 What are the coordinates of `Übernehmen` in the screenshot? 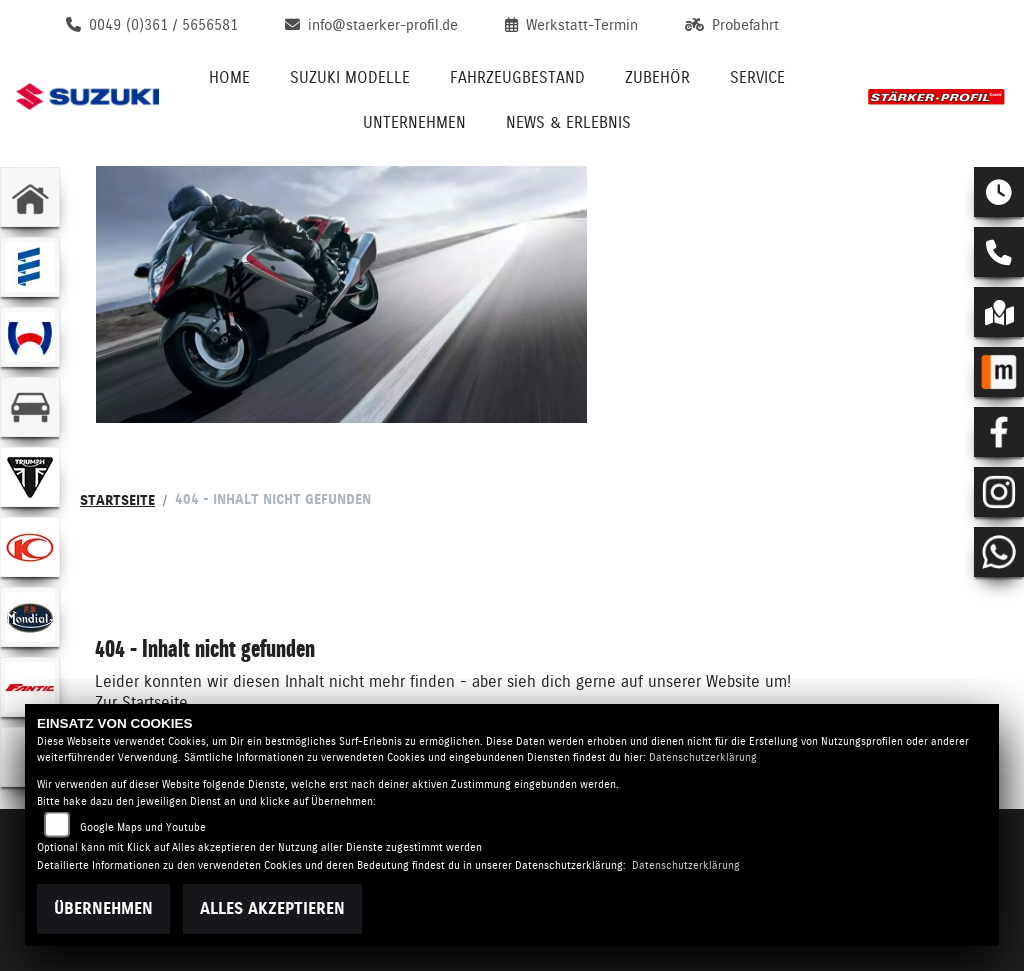 It's located at (103, 908).